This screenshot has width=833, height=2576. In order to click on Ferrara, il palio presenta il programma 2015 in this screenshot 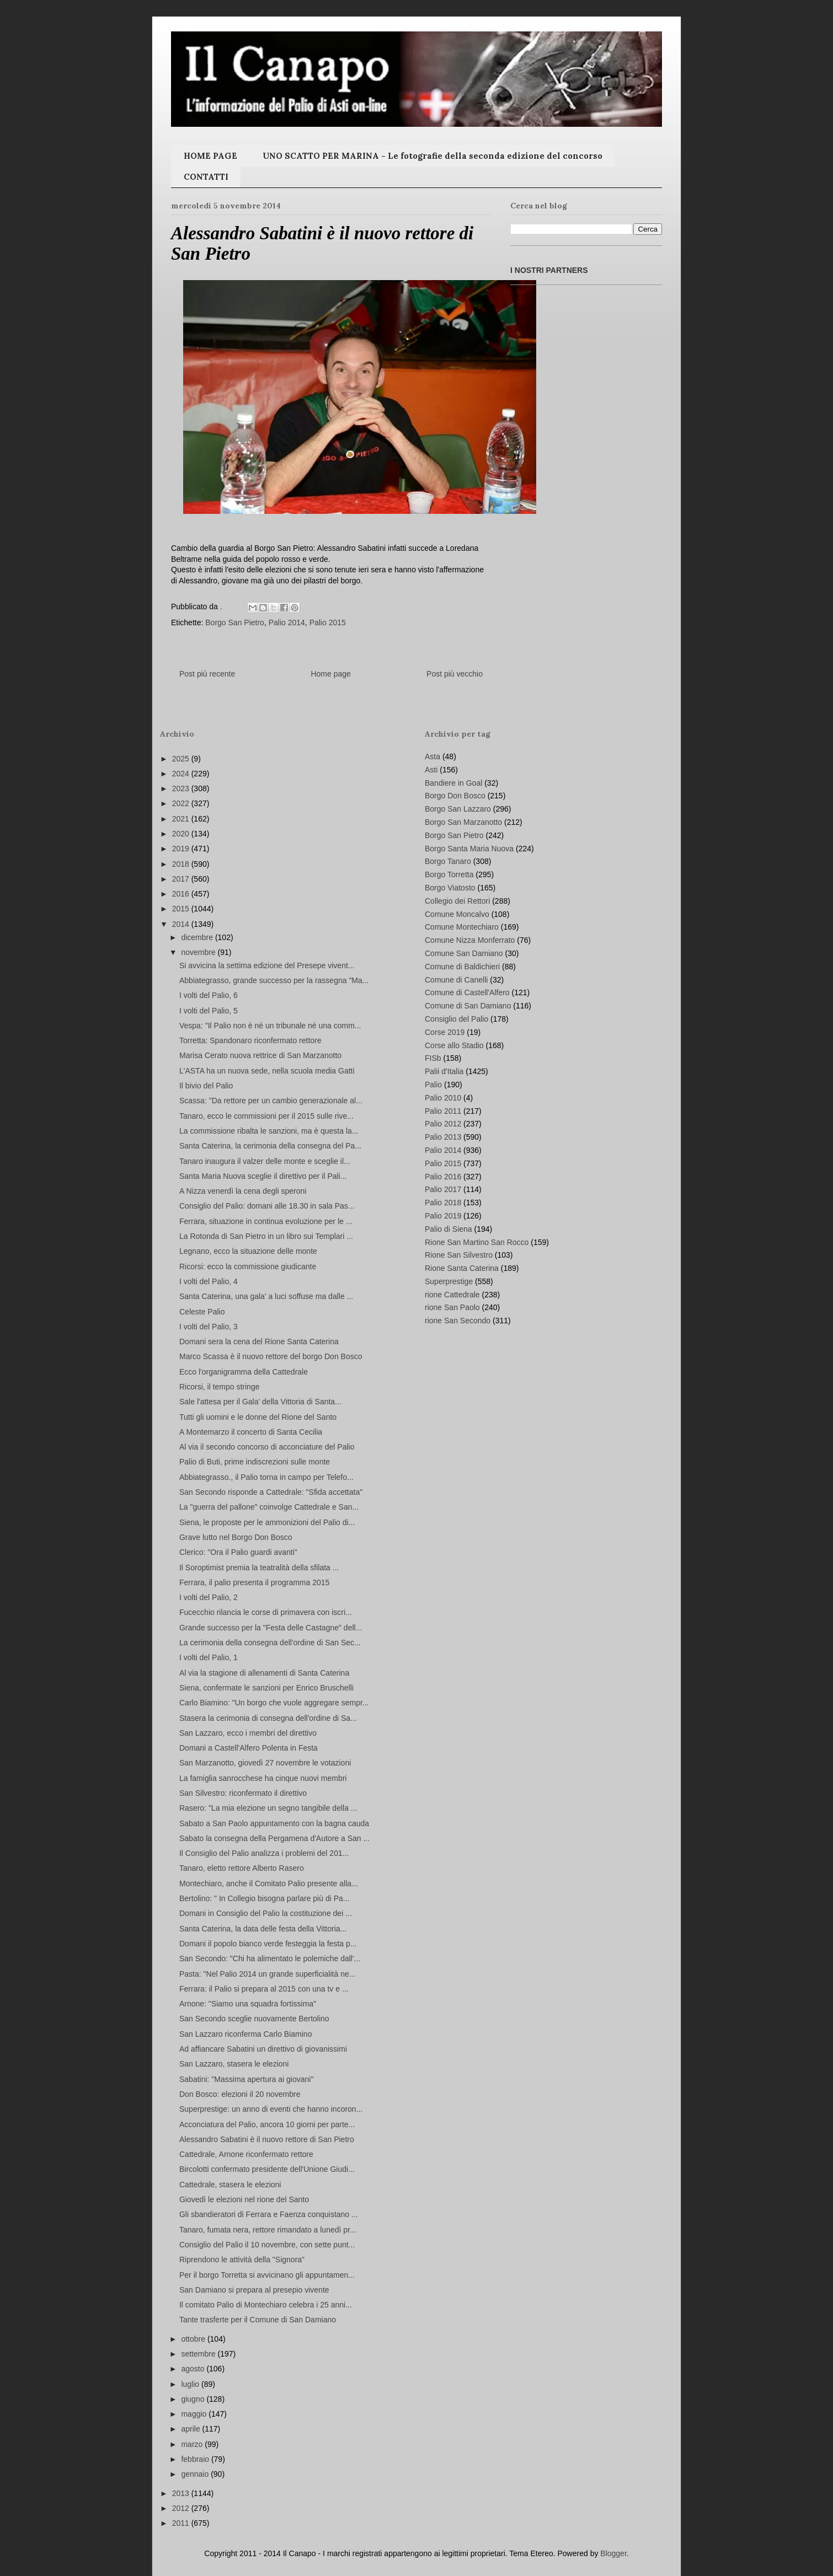, I will do `click(254, 1582)`.